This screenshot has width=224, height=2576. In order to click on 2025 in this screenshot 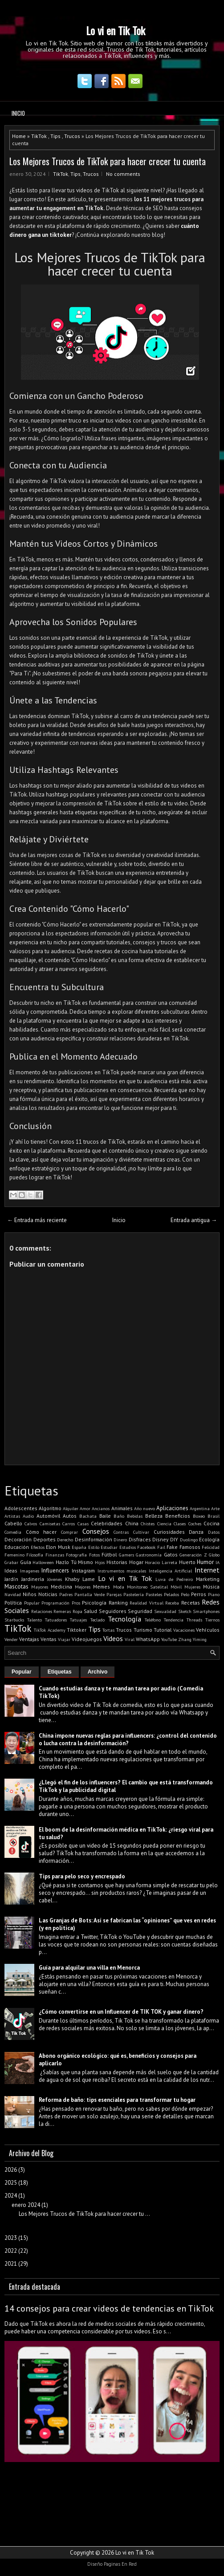, I will do `click(10, 2182)`.